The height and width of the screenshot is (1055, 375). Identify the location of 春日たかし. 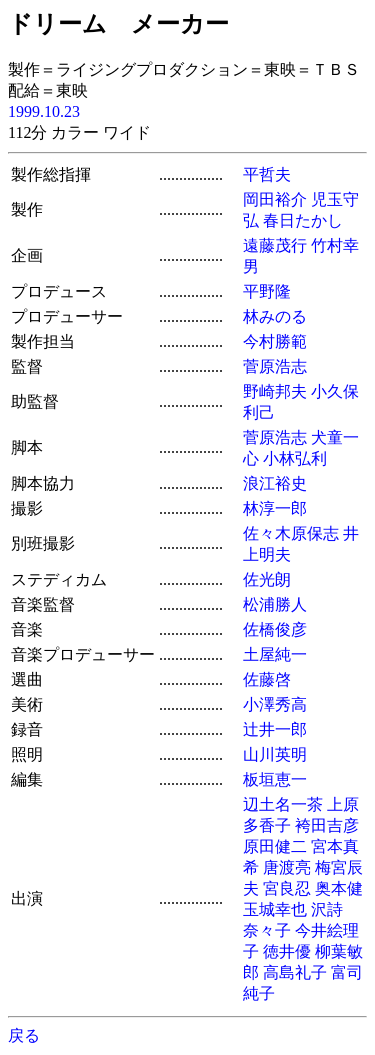
(303, 220).